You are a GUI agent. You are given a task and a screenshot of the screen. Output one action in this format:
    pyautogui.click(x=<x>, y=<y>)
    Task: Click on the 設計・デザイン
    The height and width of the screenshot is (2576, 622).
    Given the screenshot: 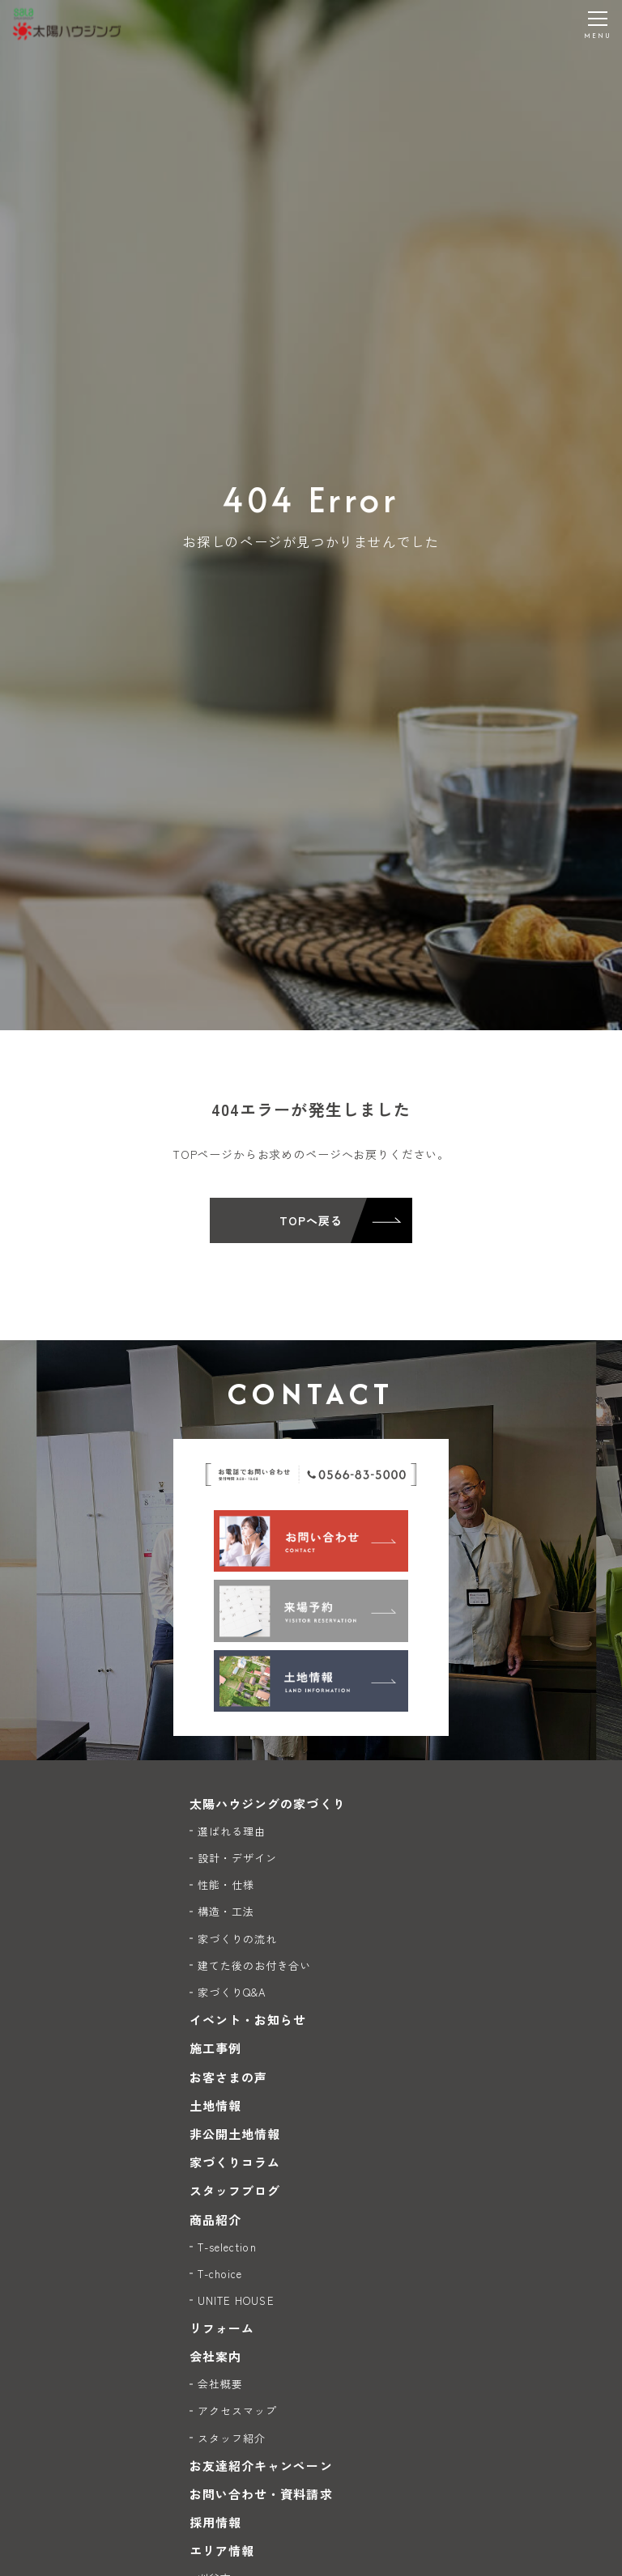 What is the action you would take?
    pyautogui.click(x=237, y=1857)
    